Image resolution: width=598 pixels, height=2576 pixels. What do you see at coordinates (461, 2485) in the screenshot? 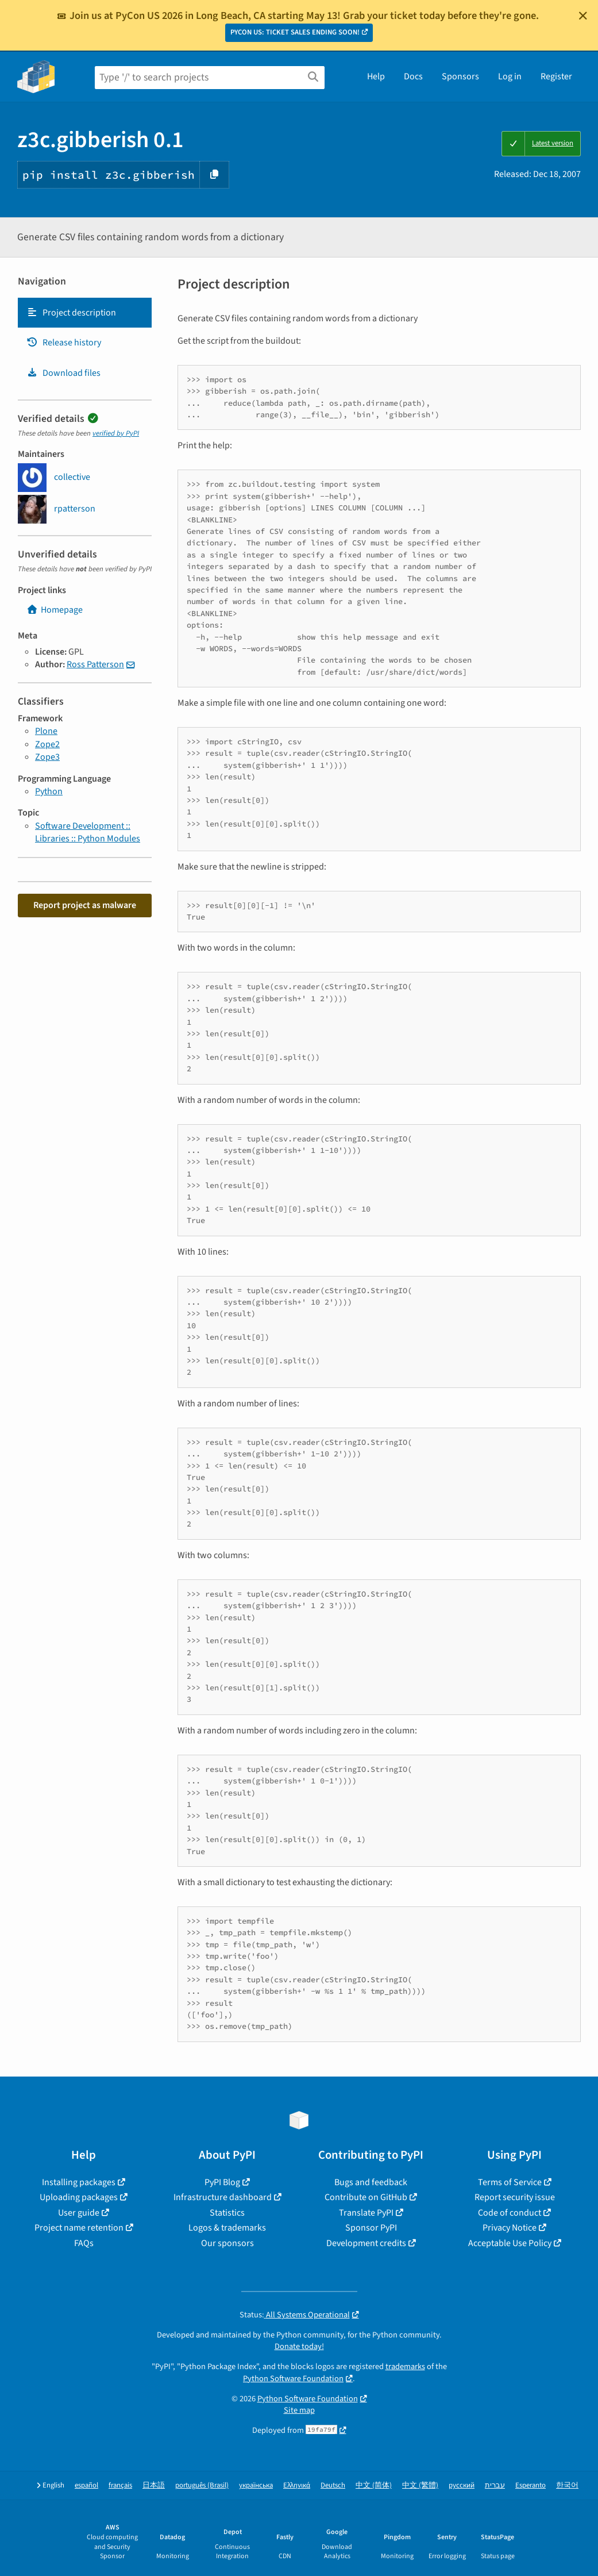
I see `русский` at bounding box center [461, 2485].